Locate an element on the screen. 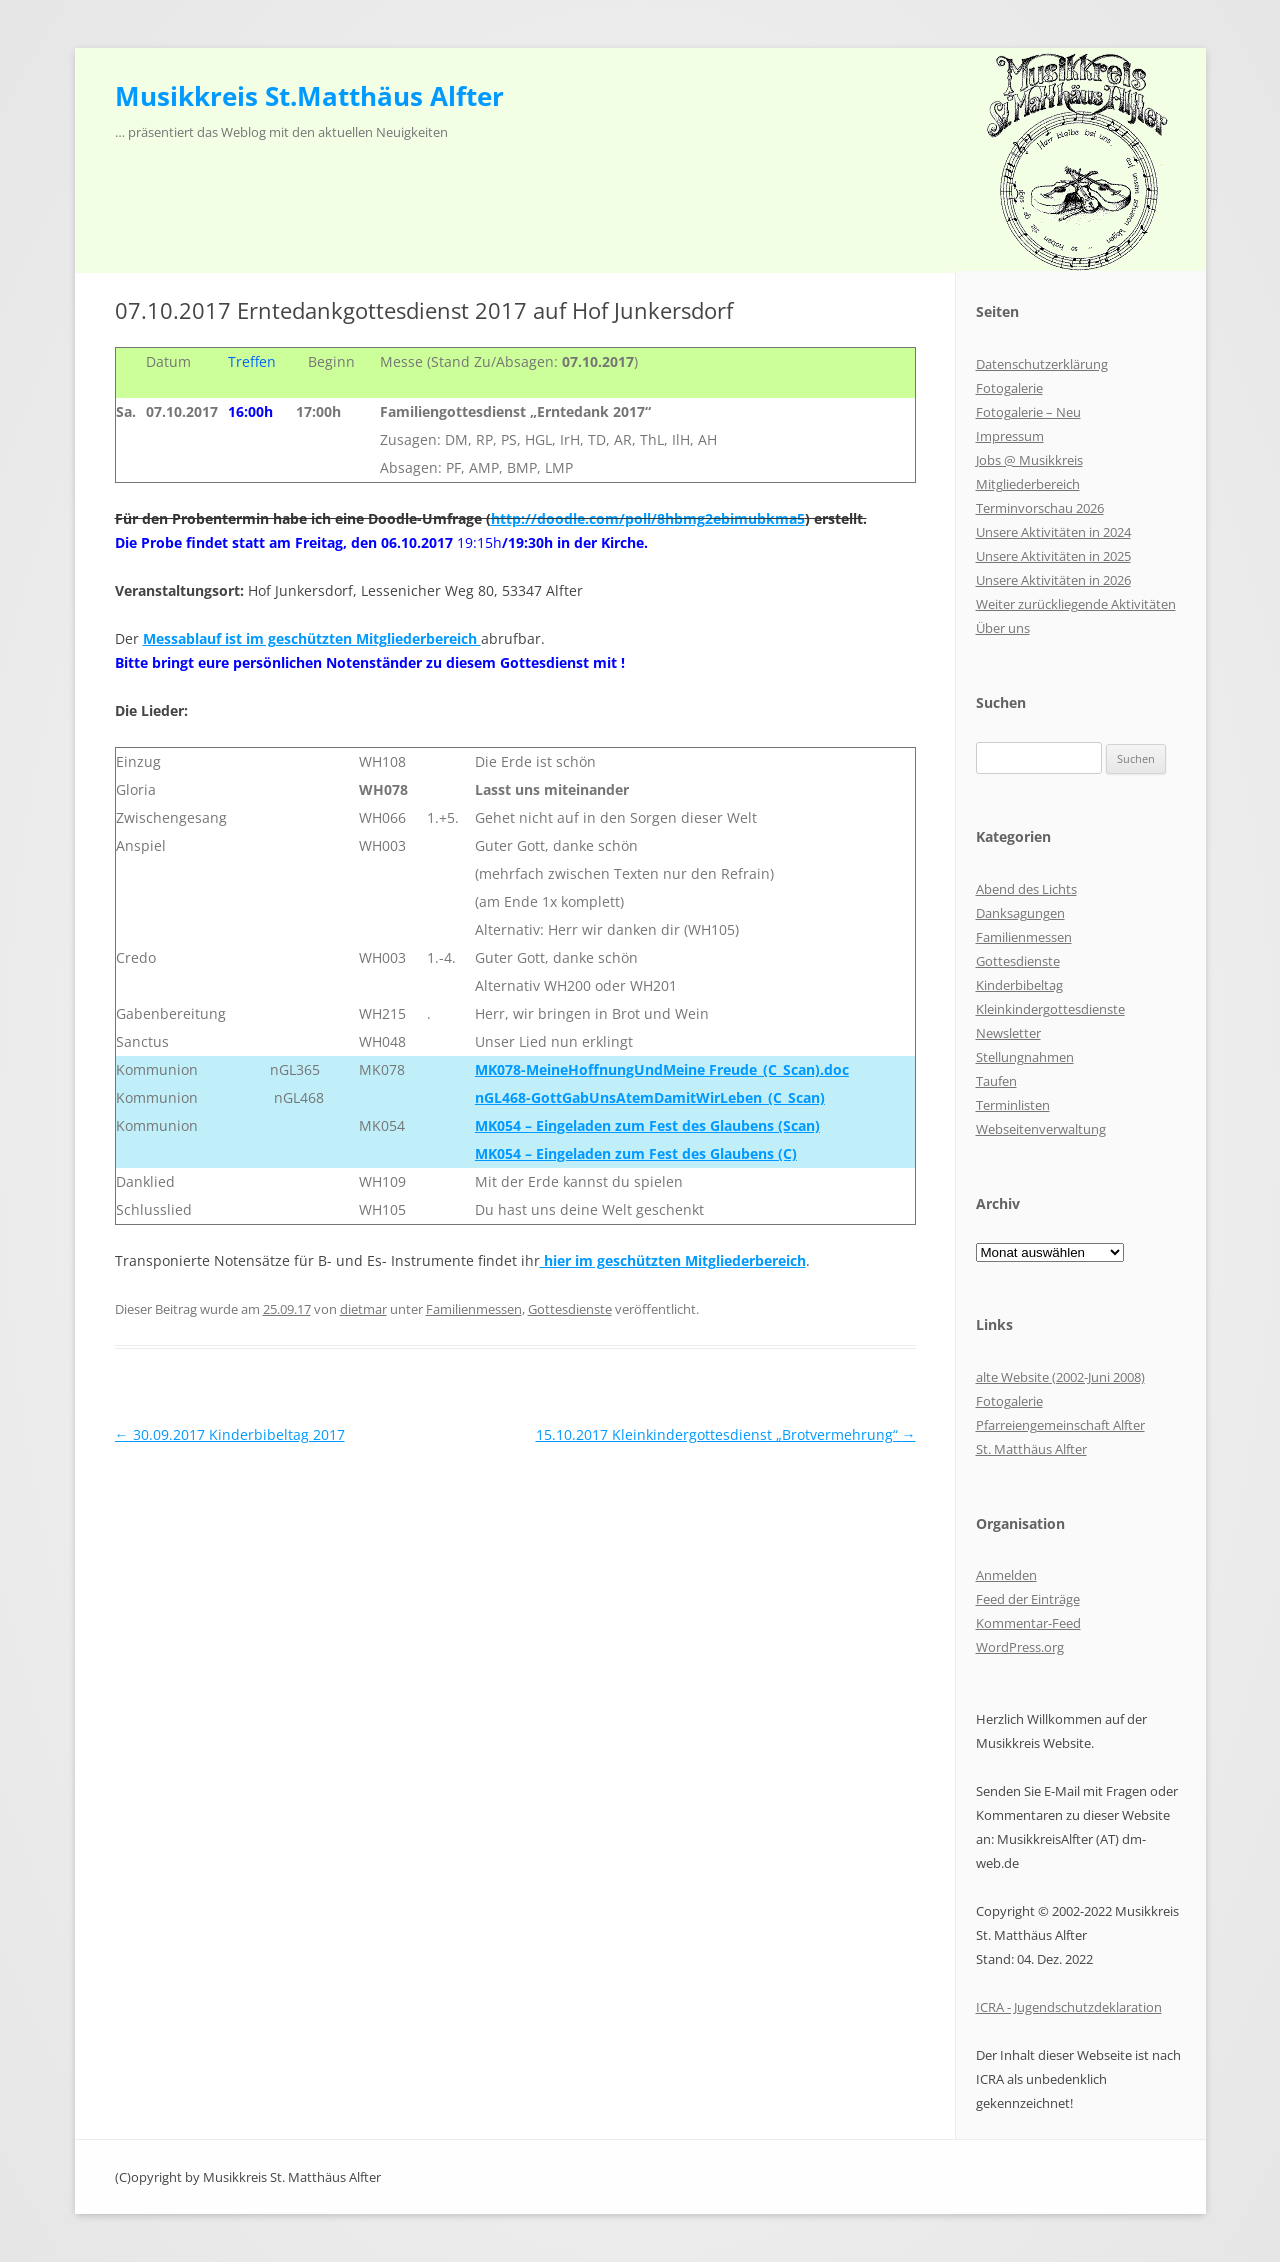 The image size is (1280, 2262). Impressum is located at coordinates (1010, 436).